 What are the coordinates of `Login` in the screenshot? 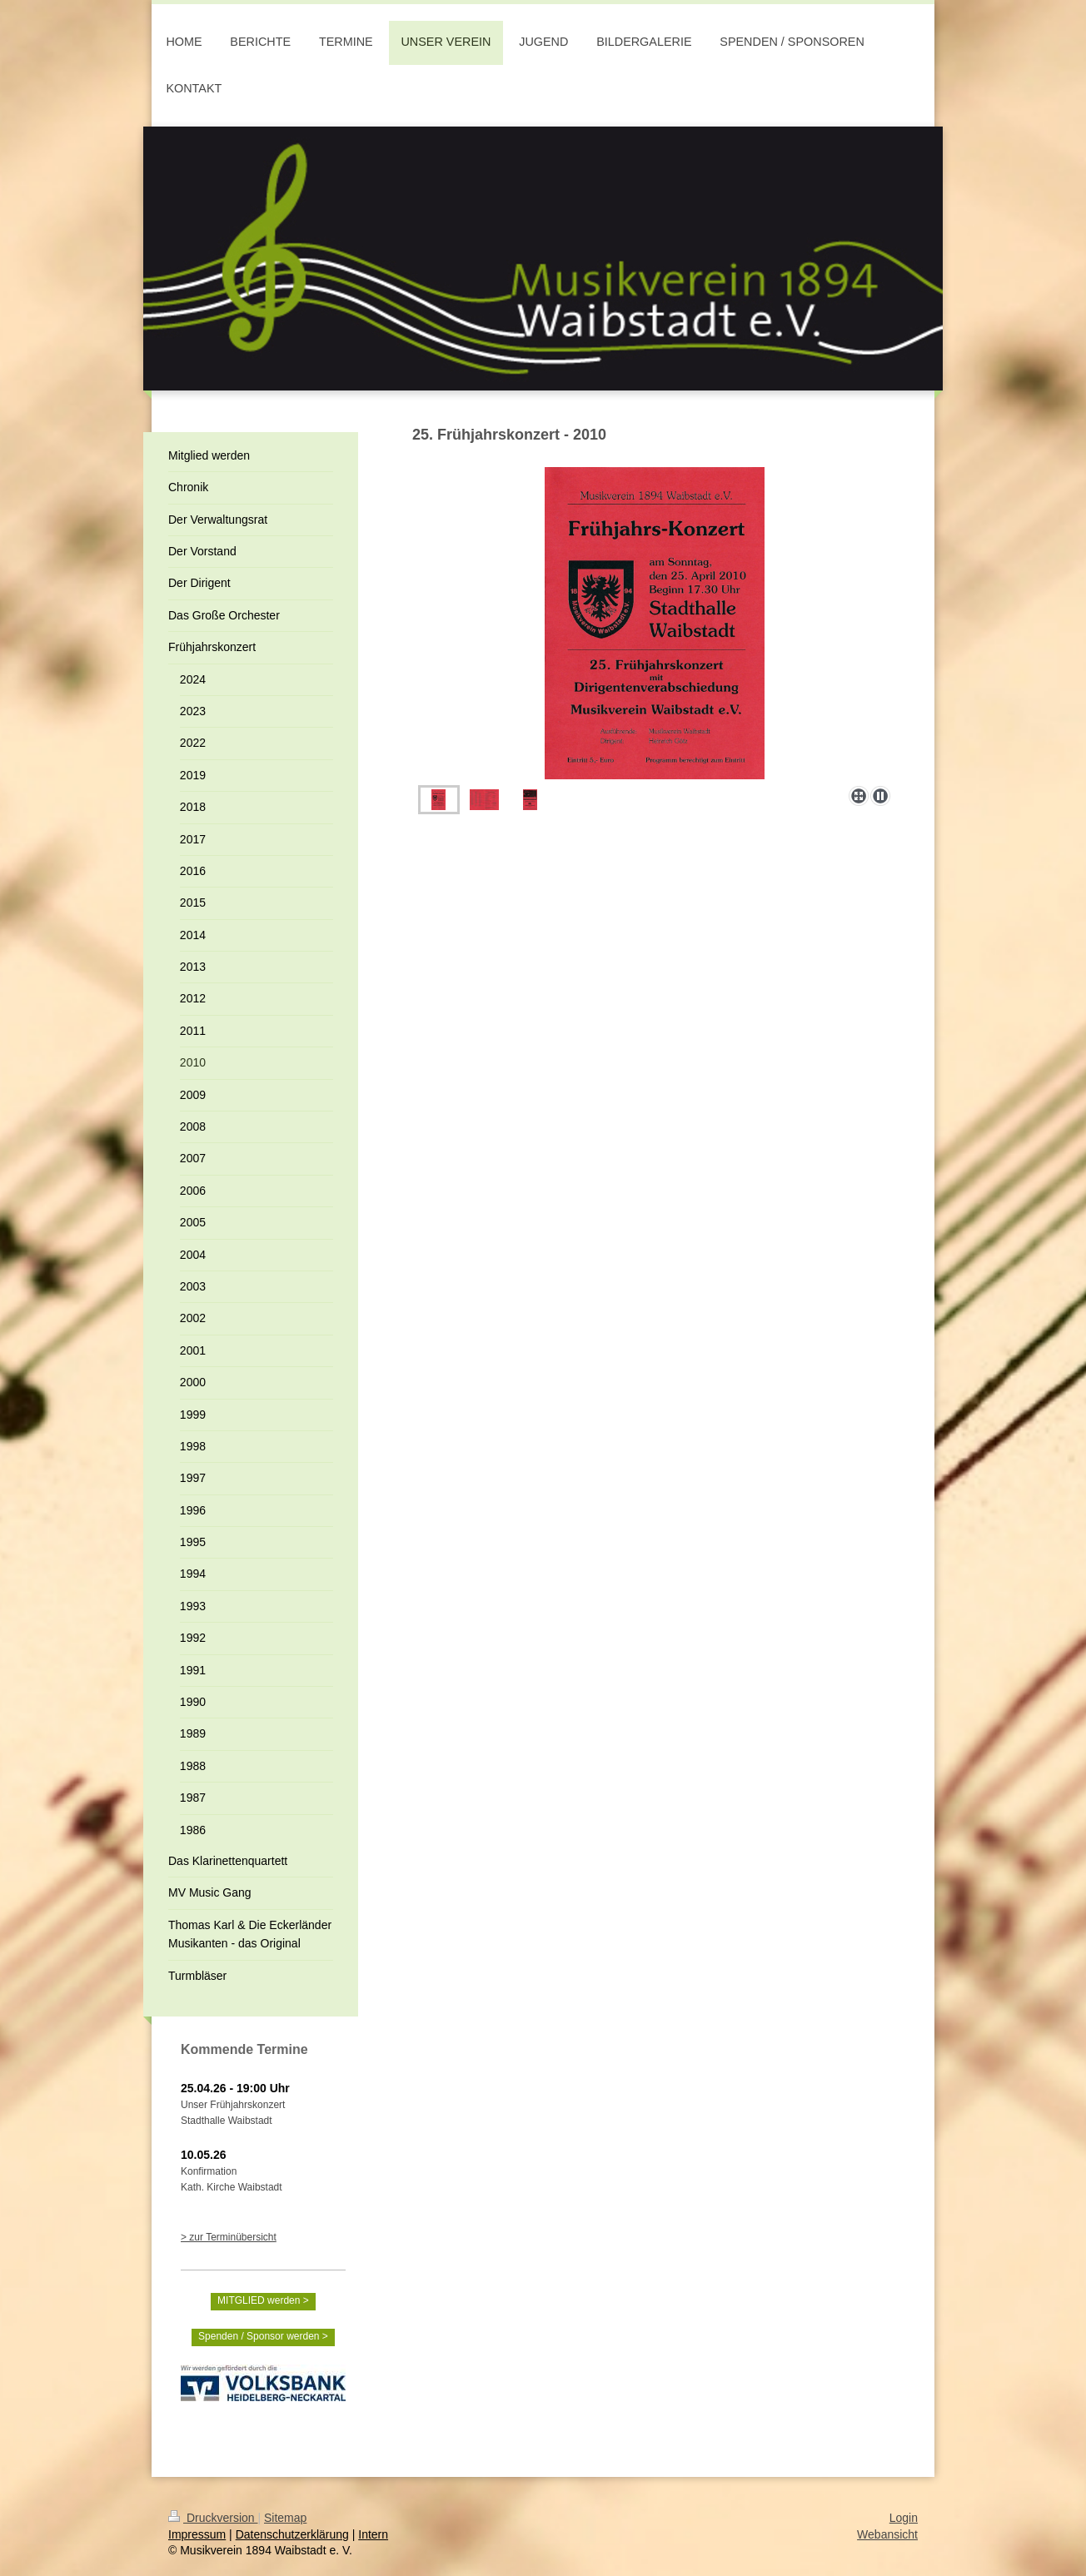 It's located at (903, 2517).